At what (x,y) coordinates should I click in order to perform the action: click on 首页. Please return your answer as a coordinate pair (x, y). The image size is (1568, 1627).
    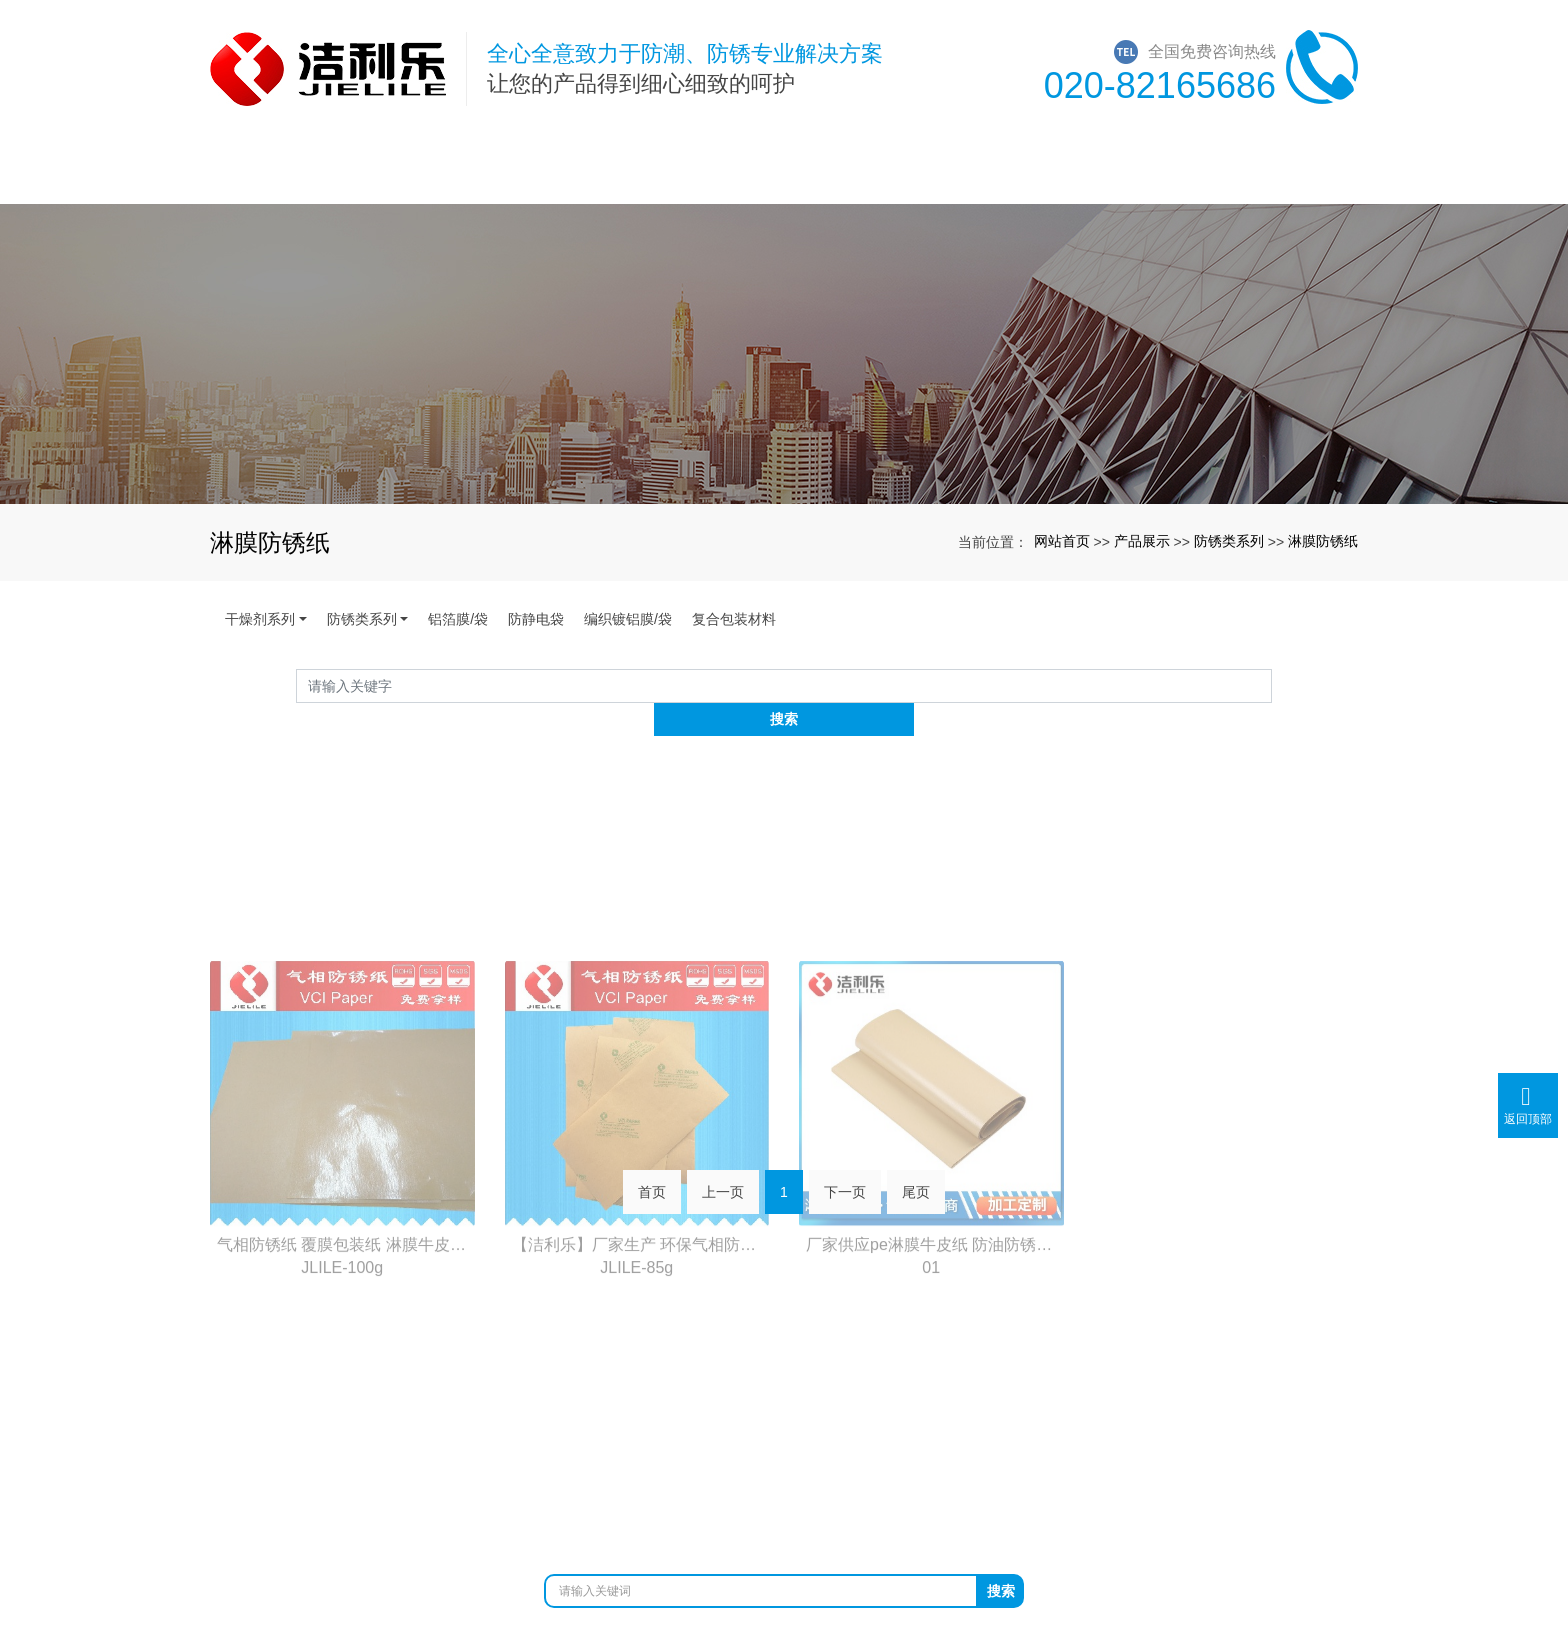
    Looking at the image, I should click on (652, 1169).